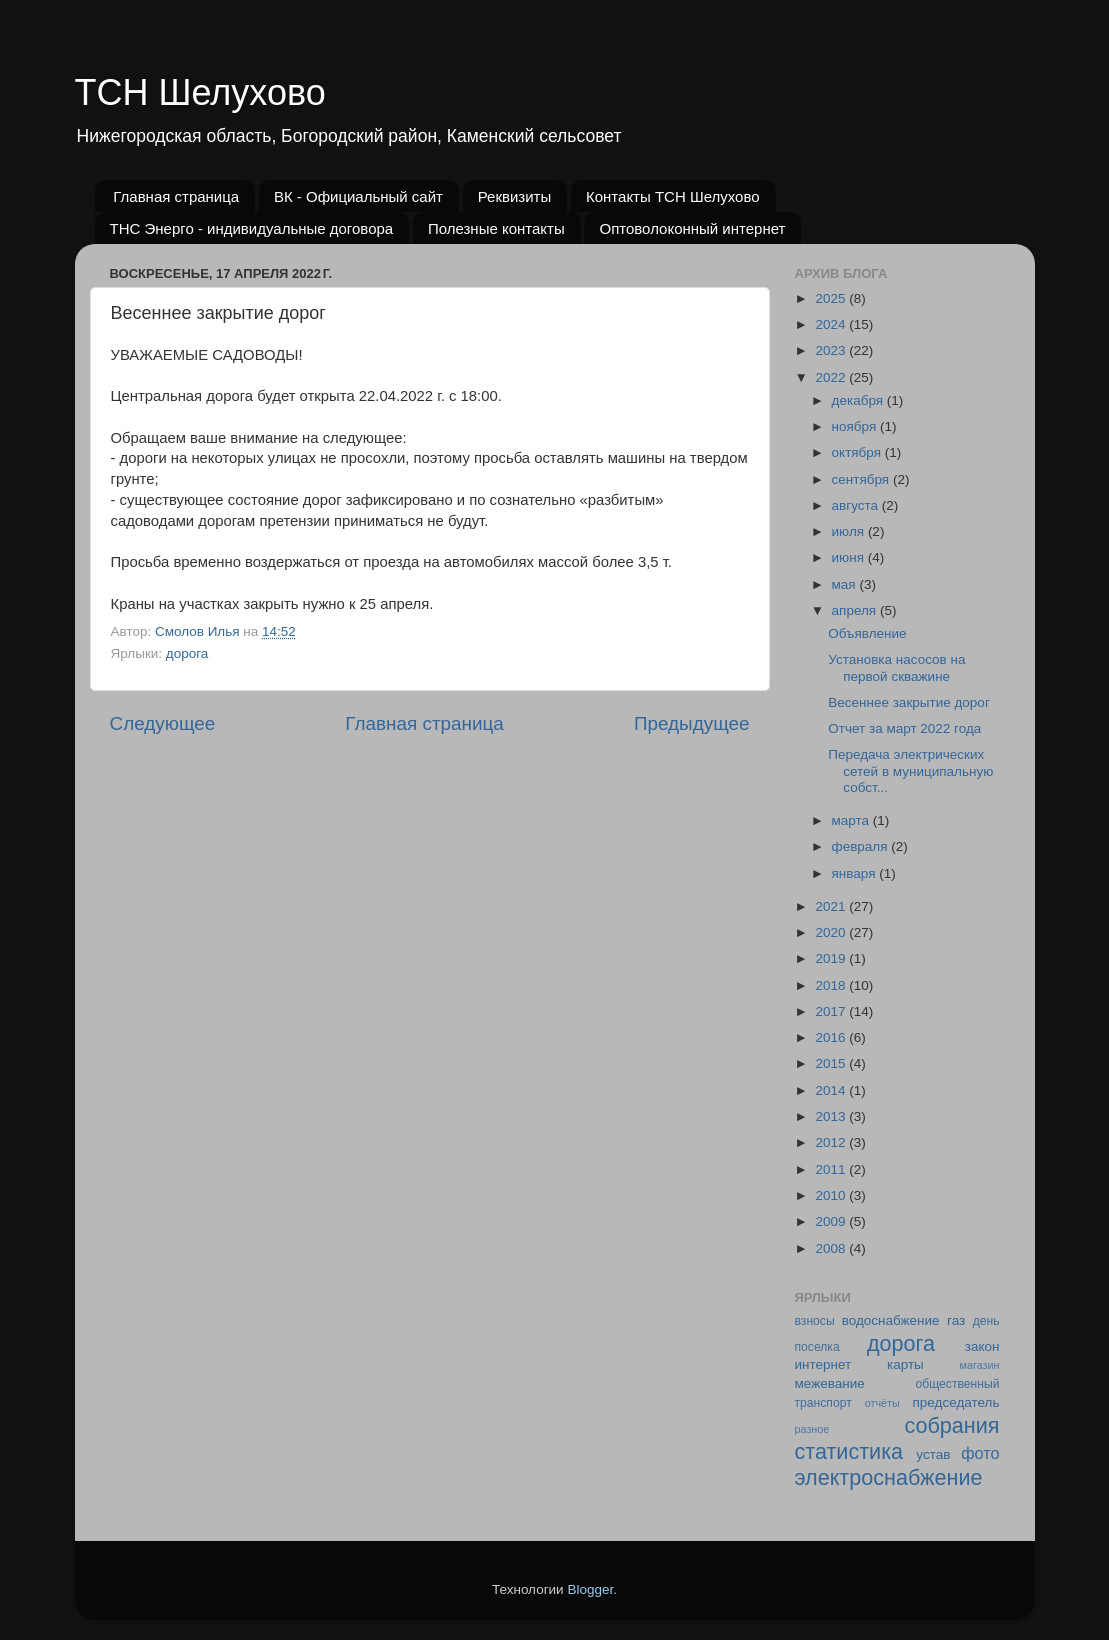 The width and height of the screenshot is (1109, 1640). I want to click on 2009, so click(832, 1221).